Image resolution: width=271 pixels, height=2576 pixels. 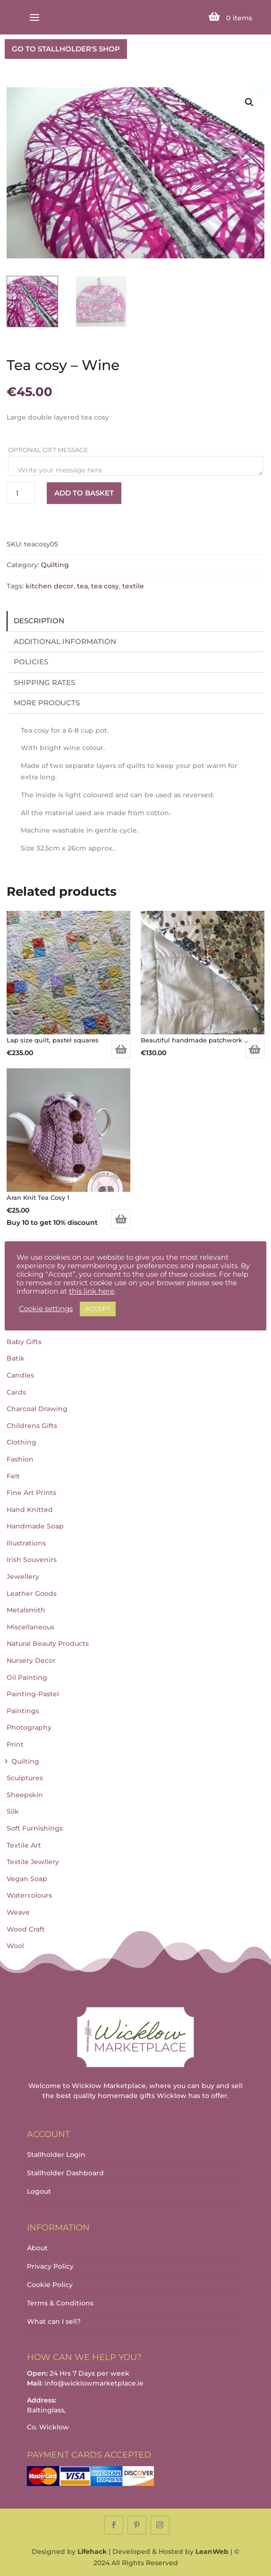 What do you see at coordinates (37, 1408) in the screenshot?
I see `Charcoal Drawing` at bounding box center [37, 1408].